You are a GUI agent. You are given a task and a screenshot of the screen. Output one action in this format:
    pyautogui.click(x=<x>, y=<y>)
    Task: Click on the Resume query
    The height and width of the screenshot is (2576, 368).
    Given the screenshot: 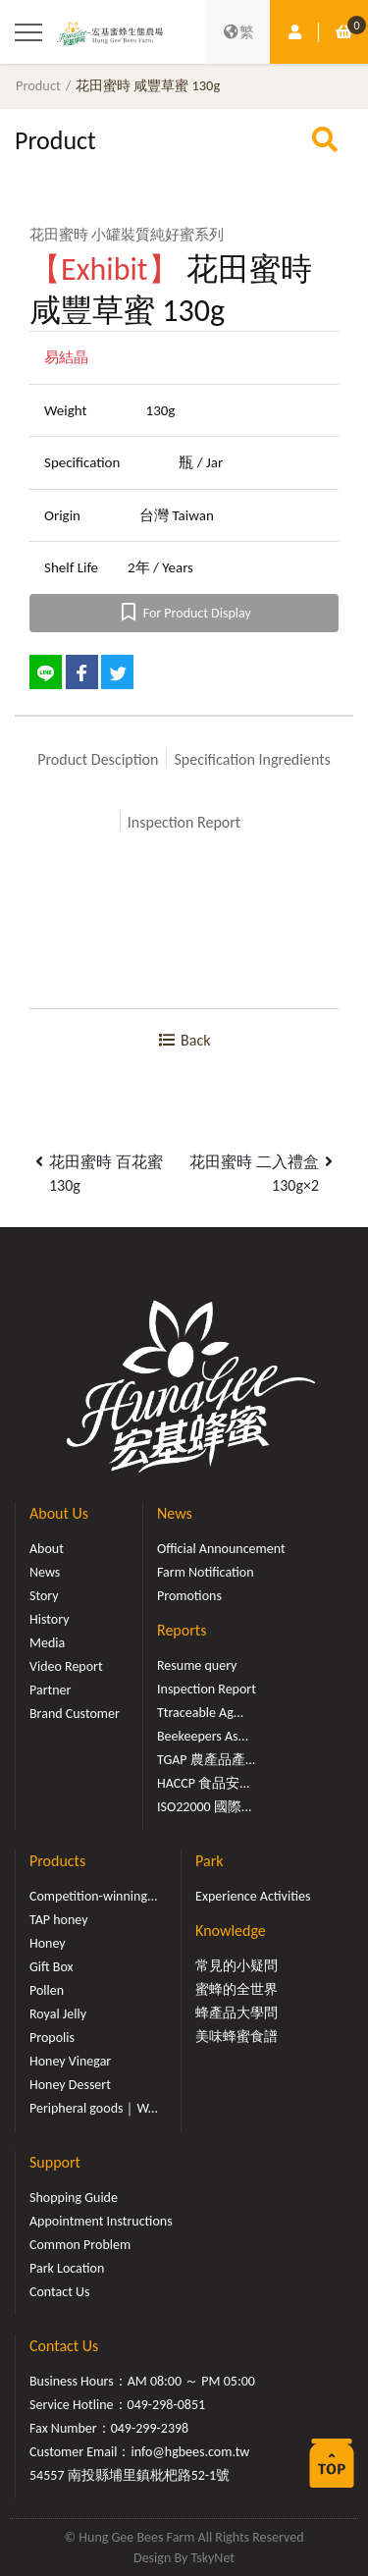 What is the action you would take?
    pyautogui.click(x=197, y=1665)
    